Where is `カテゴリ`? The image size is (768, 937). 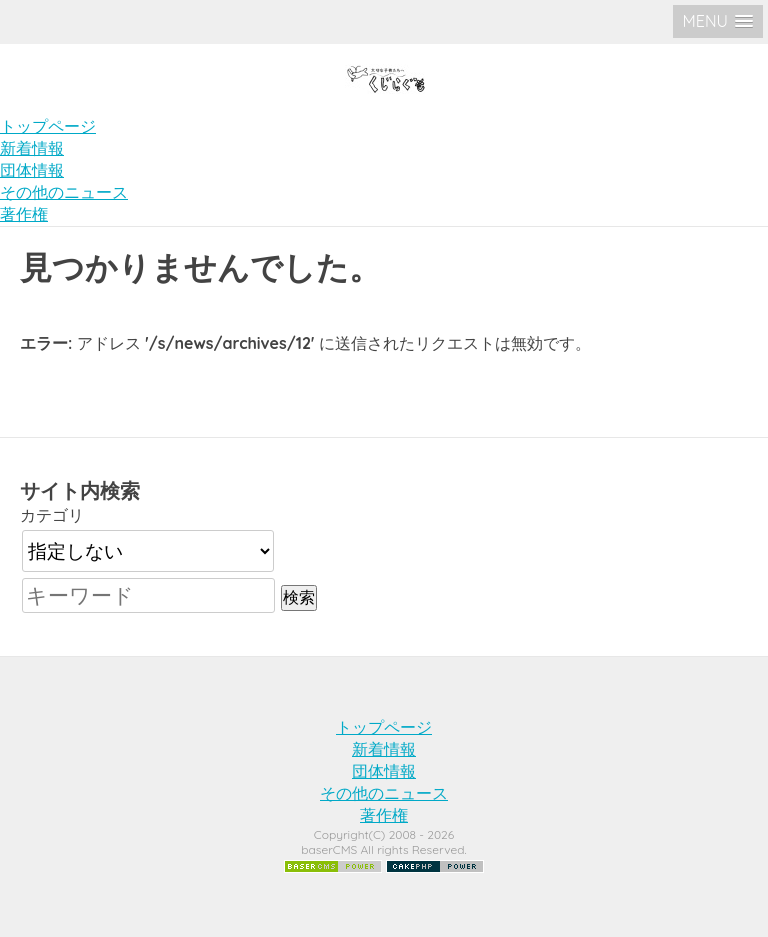 カテゴリ is located at coordinates (52, 515).